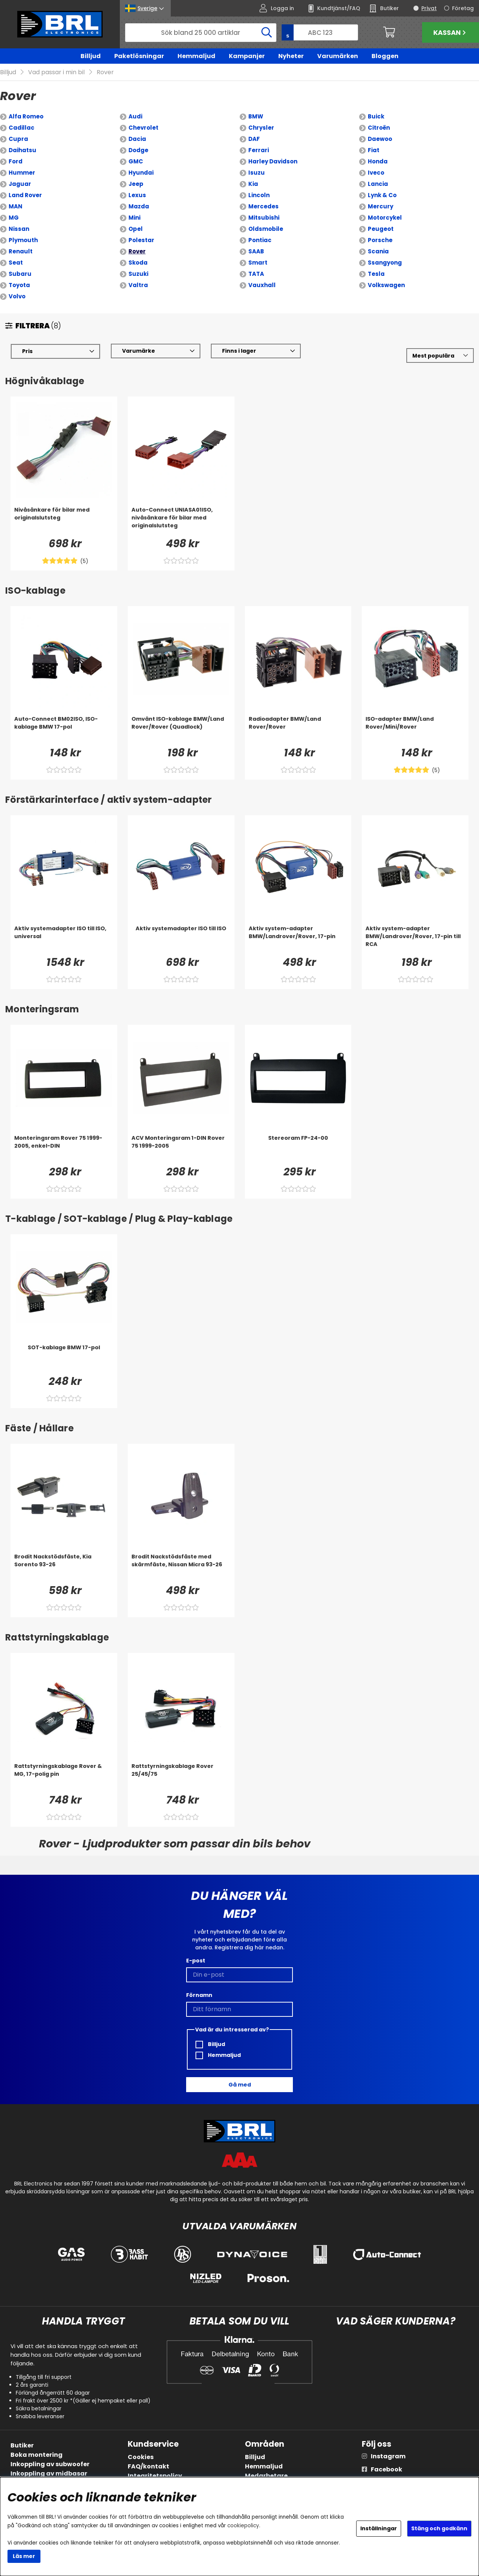  Describe the element at coordinates (439, 2528) in the screenshot. I see `Stäng och godkänn` at that location.